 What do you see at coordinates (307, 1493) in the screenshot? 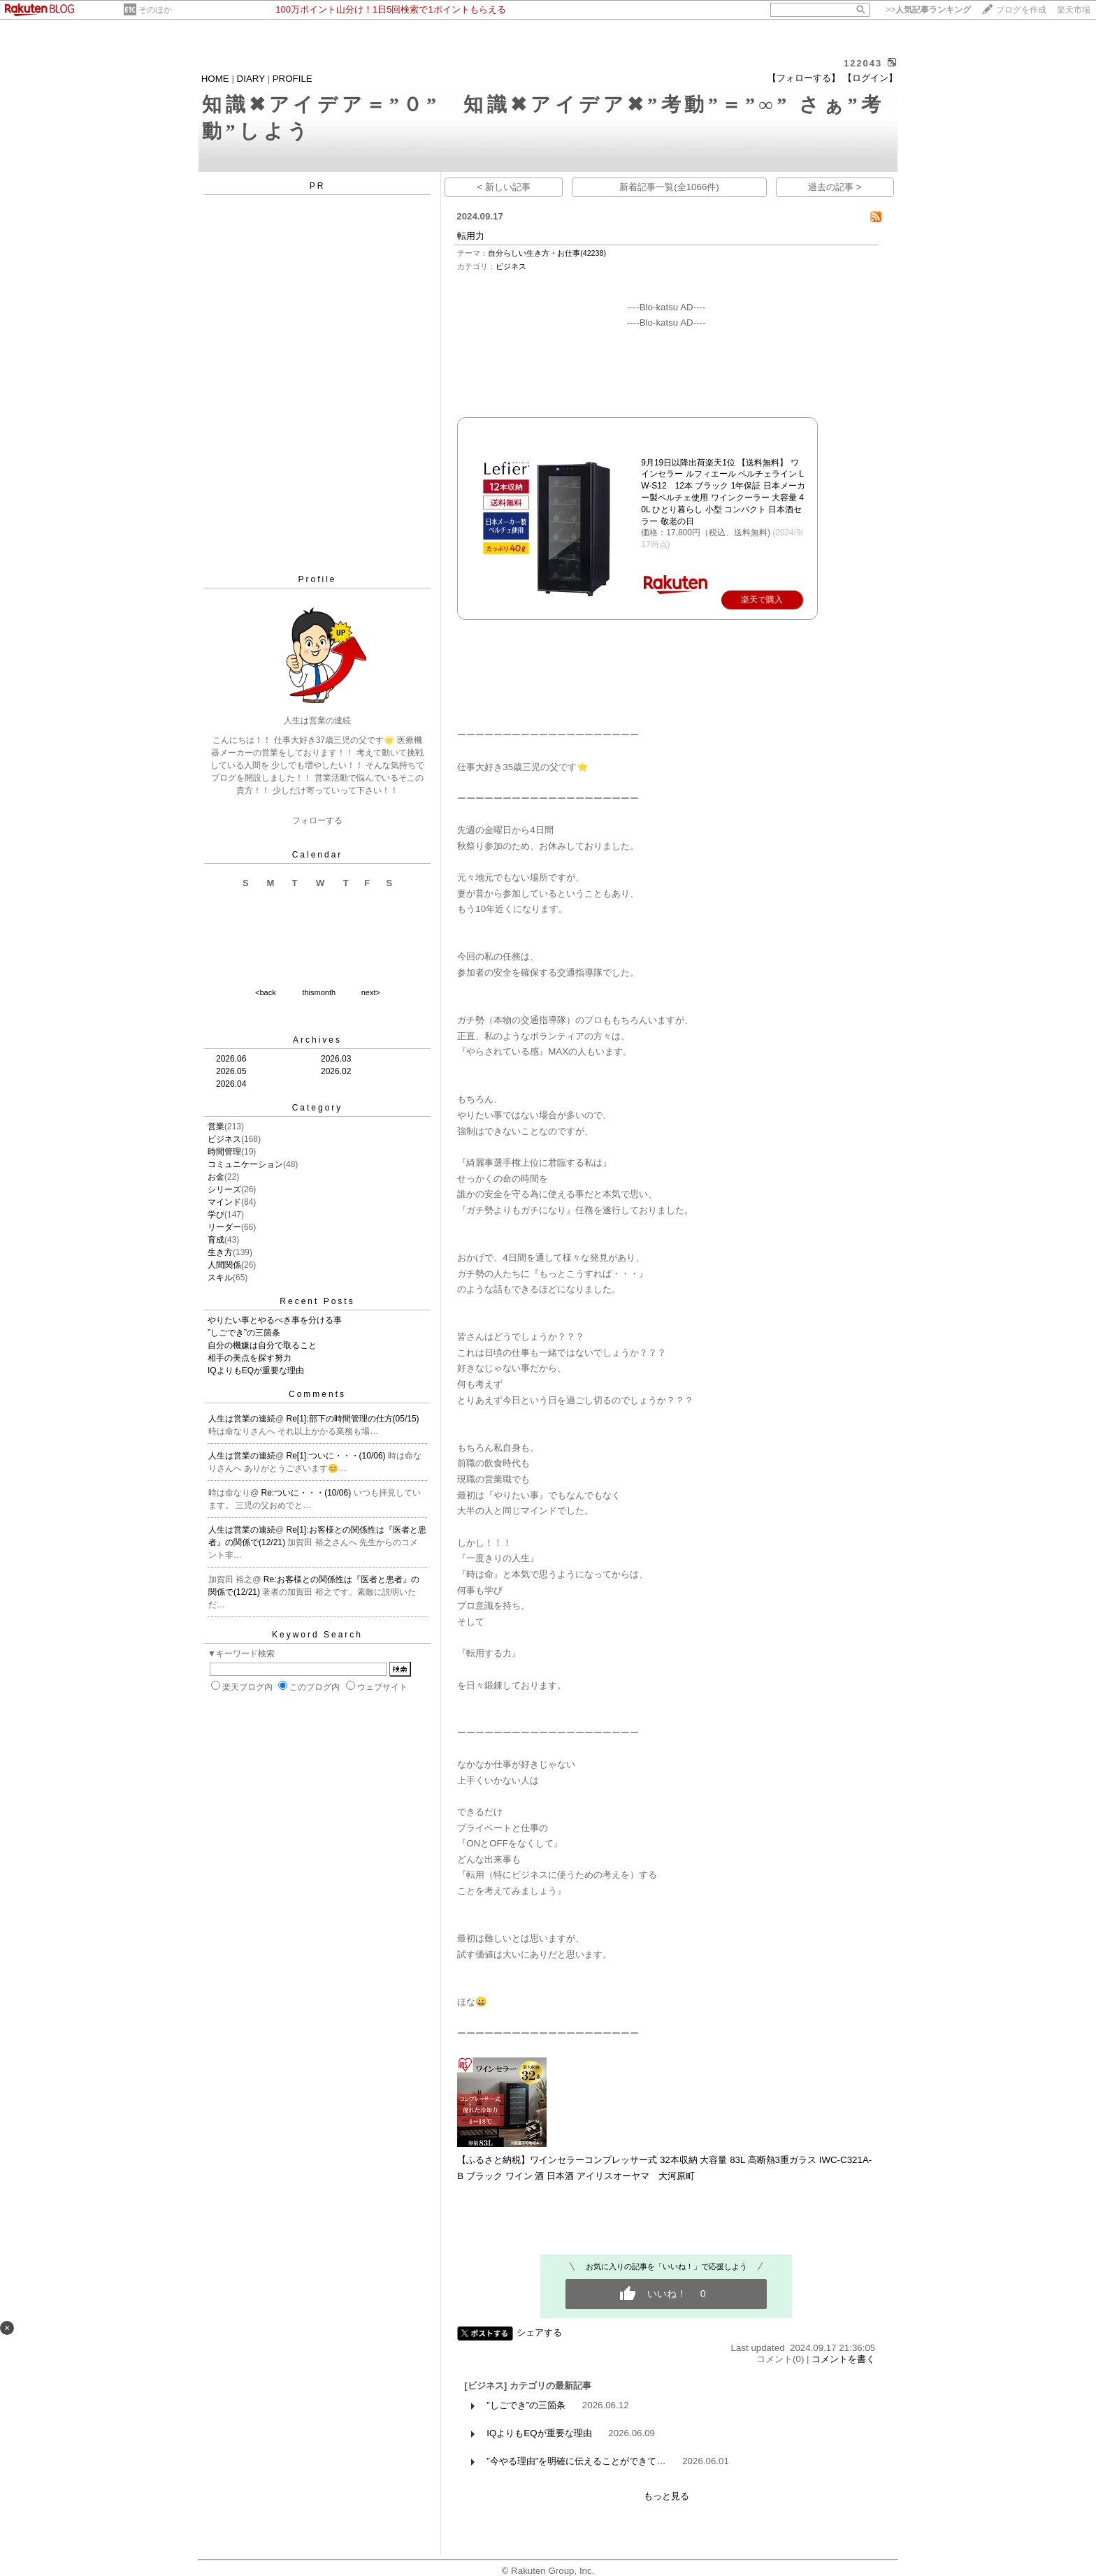
I see `Re:ついに・・・(10/06)` at bounding box center [307, 1493].